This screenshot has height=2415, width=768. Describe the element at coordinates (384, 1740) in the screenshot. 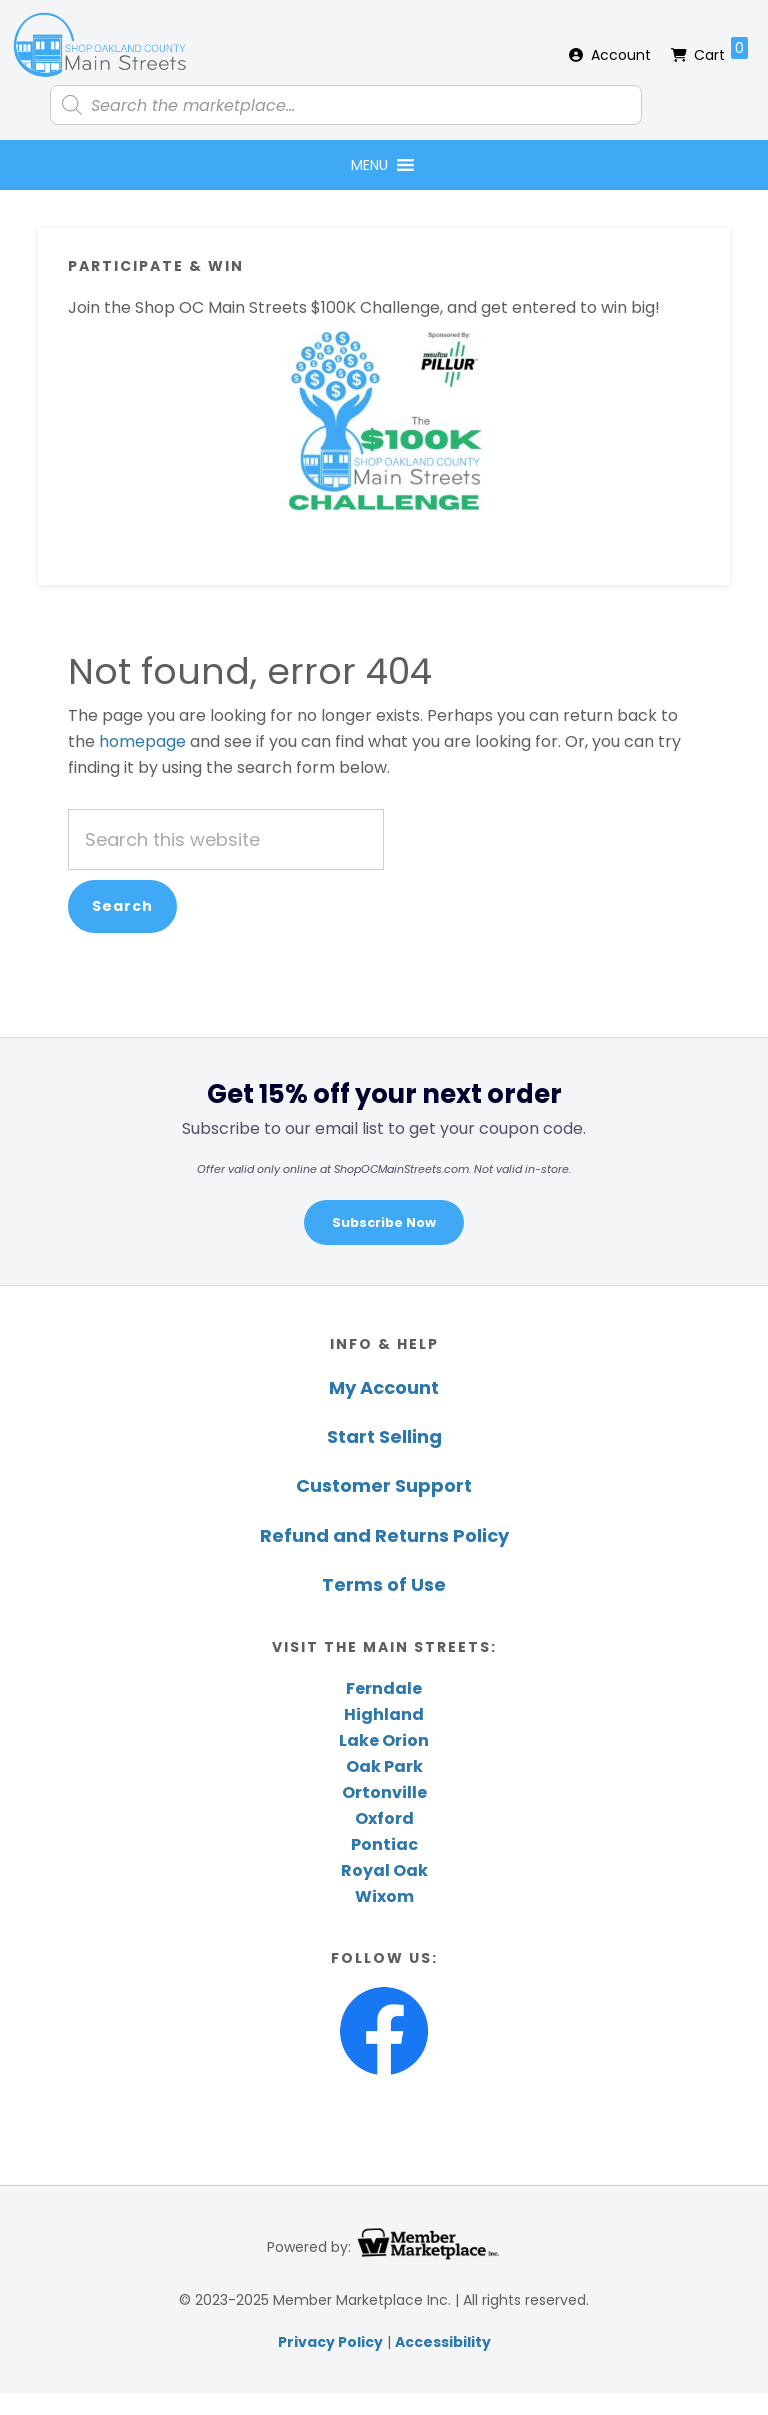

I see `Lake Orion` at that location.